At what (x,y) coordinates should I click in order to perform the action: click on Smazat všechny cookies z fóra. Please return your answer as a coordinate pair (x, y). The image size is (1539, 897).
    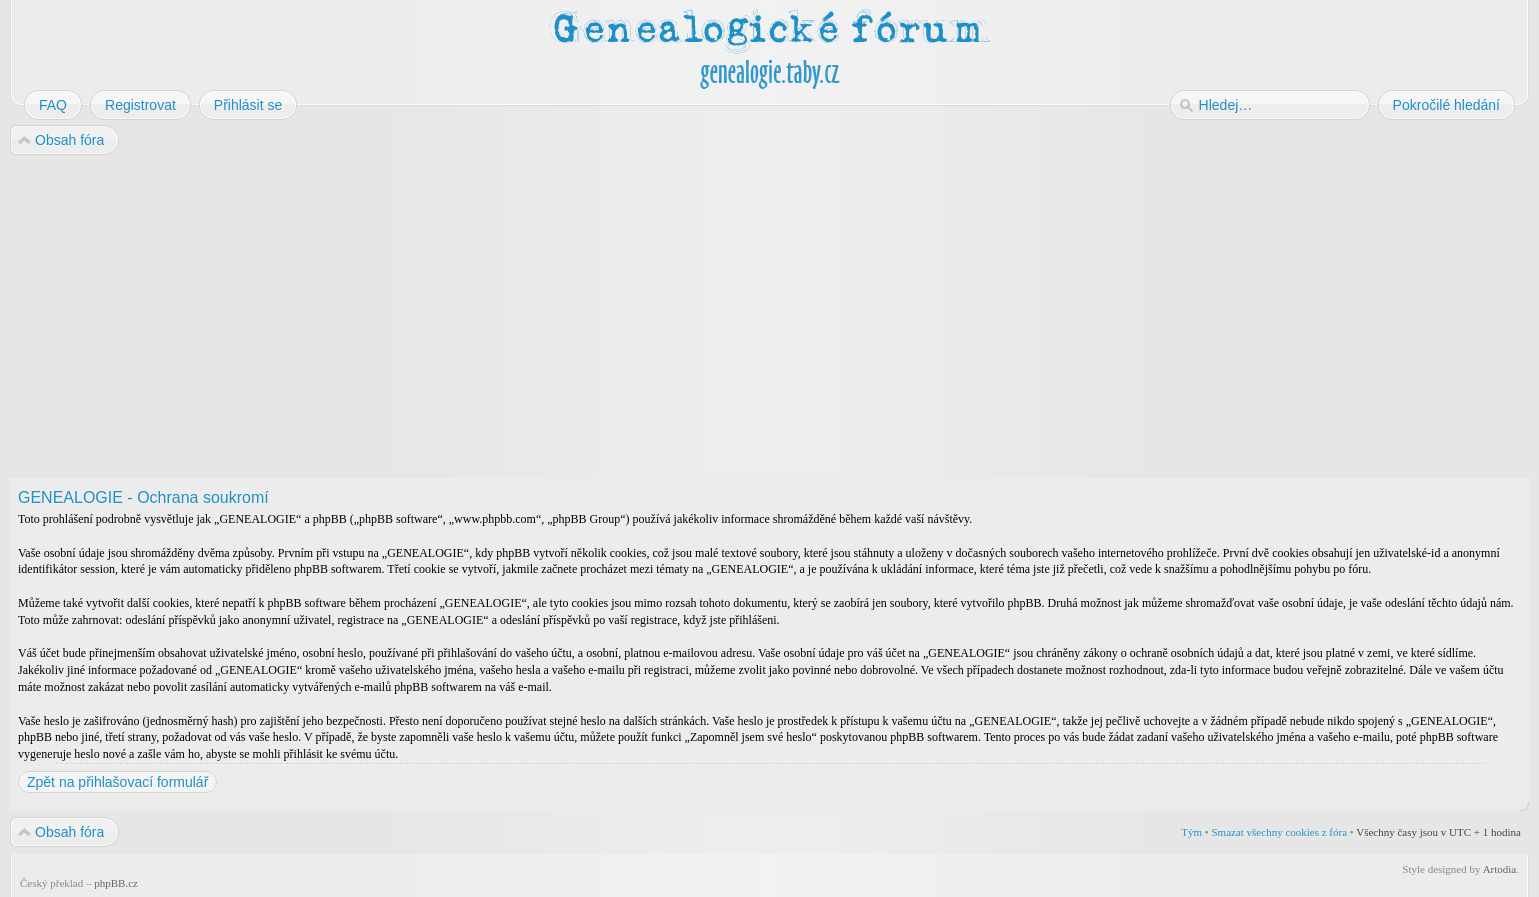
    Looking at the image, I should click on (1279, 832).